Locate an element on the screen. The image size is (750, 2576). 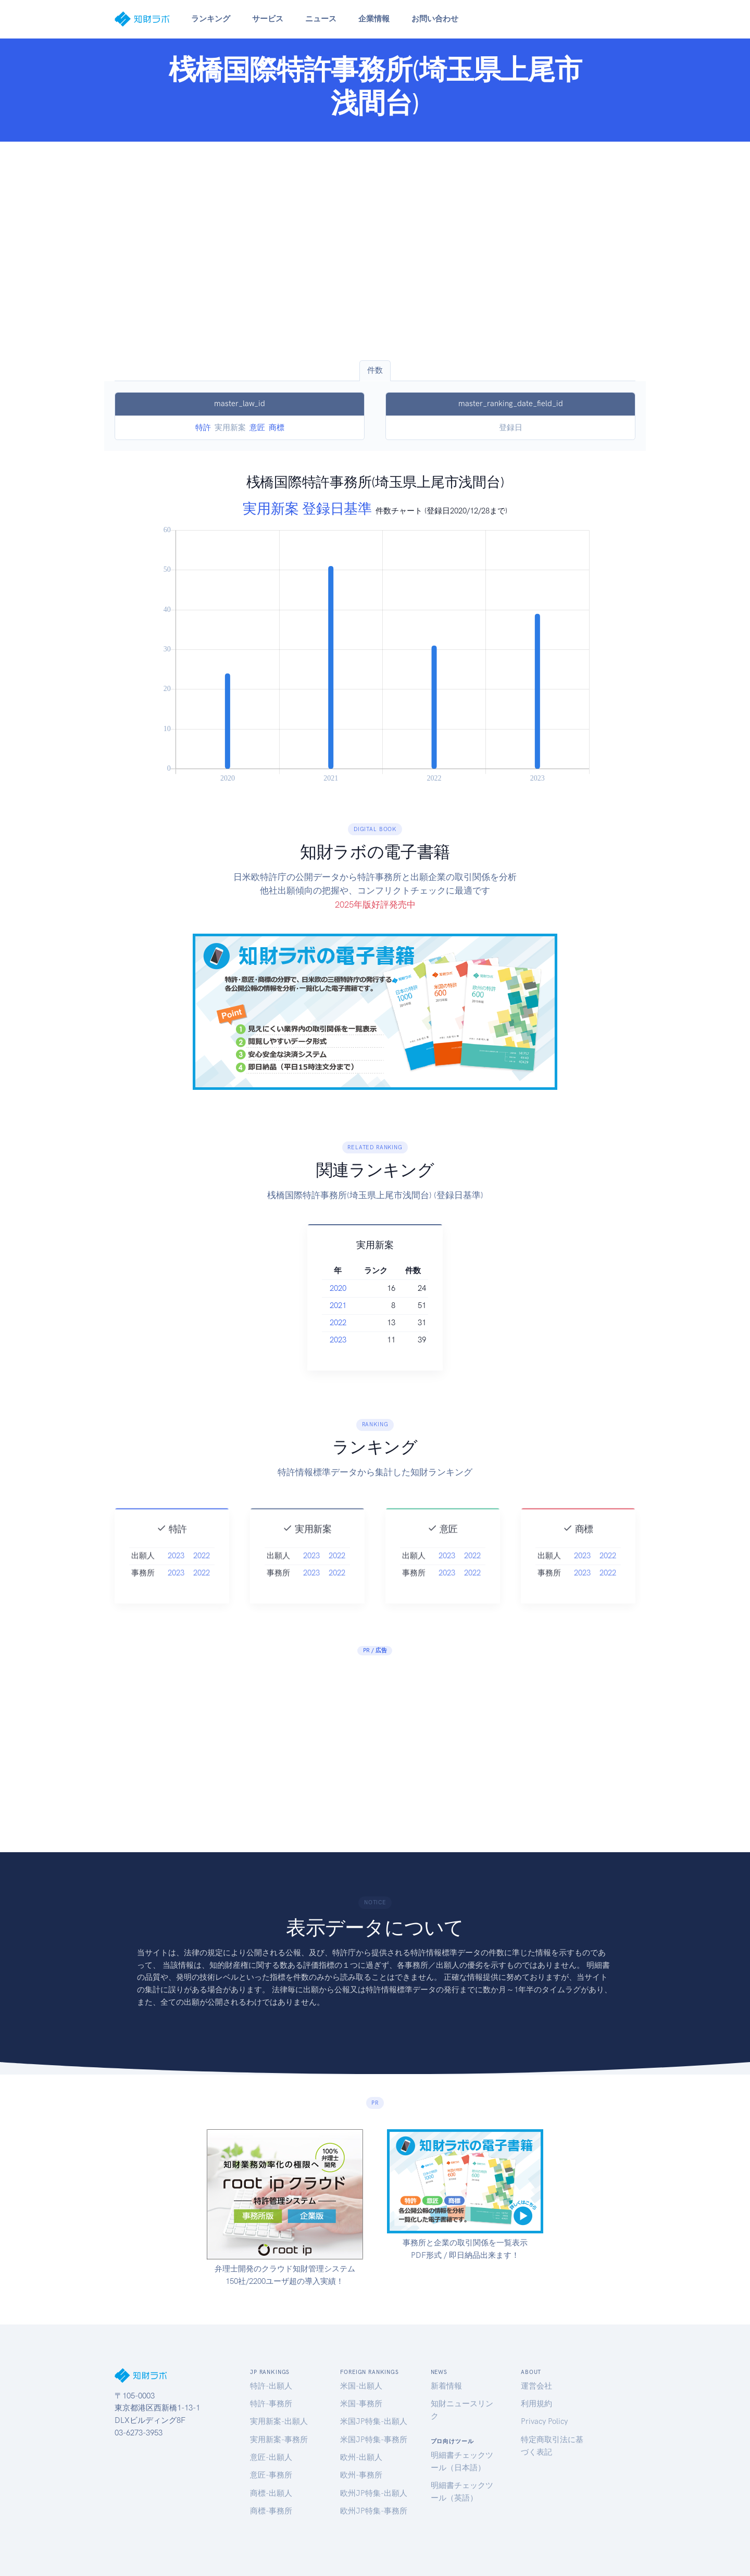
商標 is located at coordinates (276, 427).